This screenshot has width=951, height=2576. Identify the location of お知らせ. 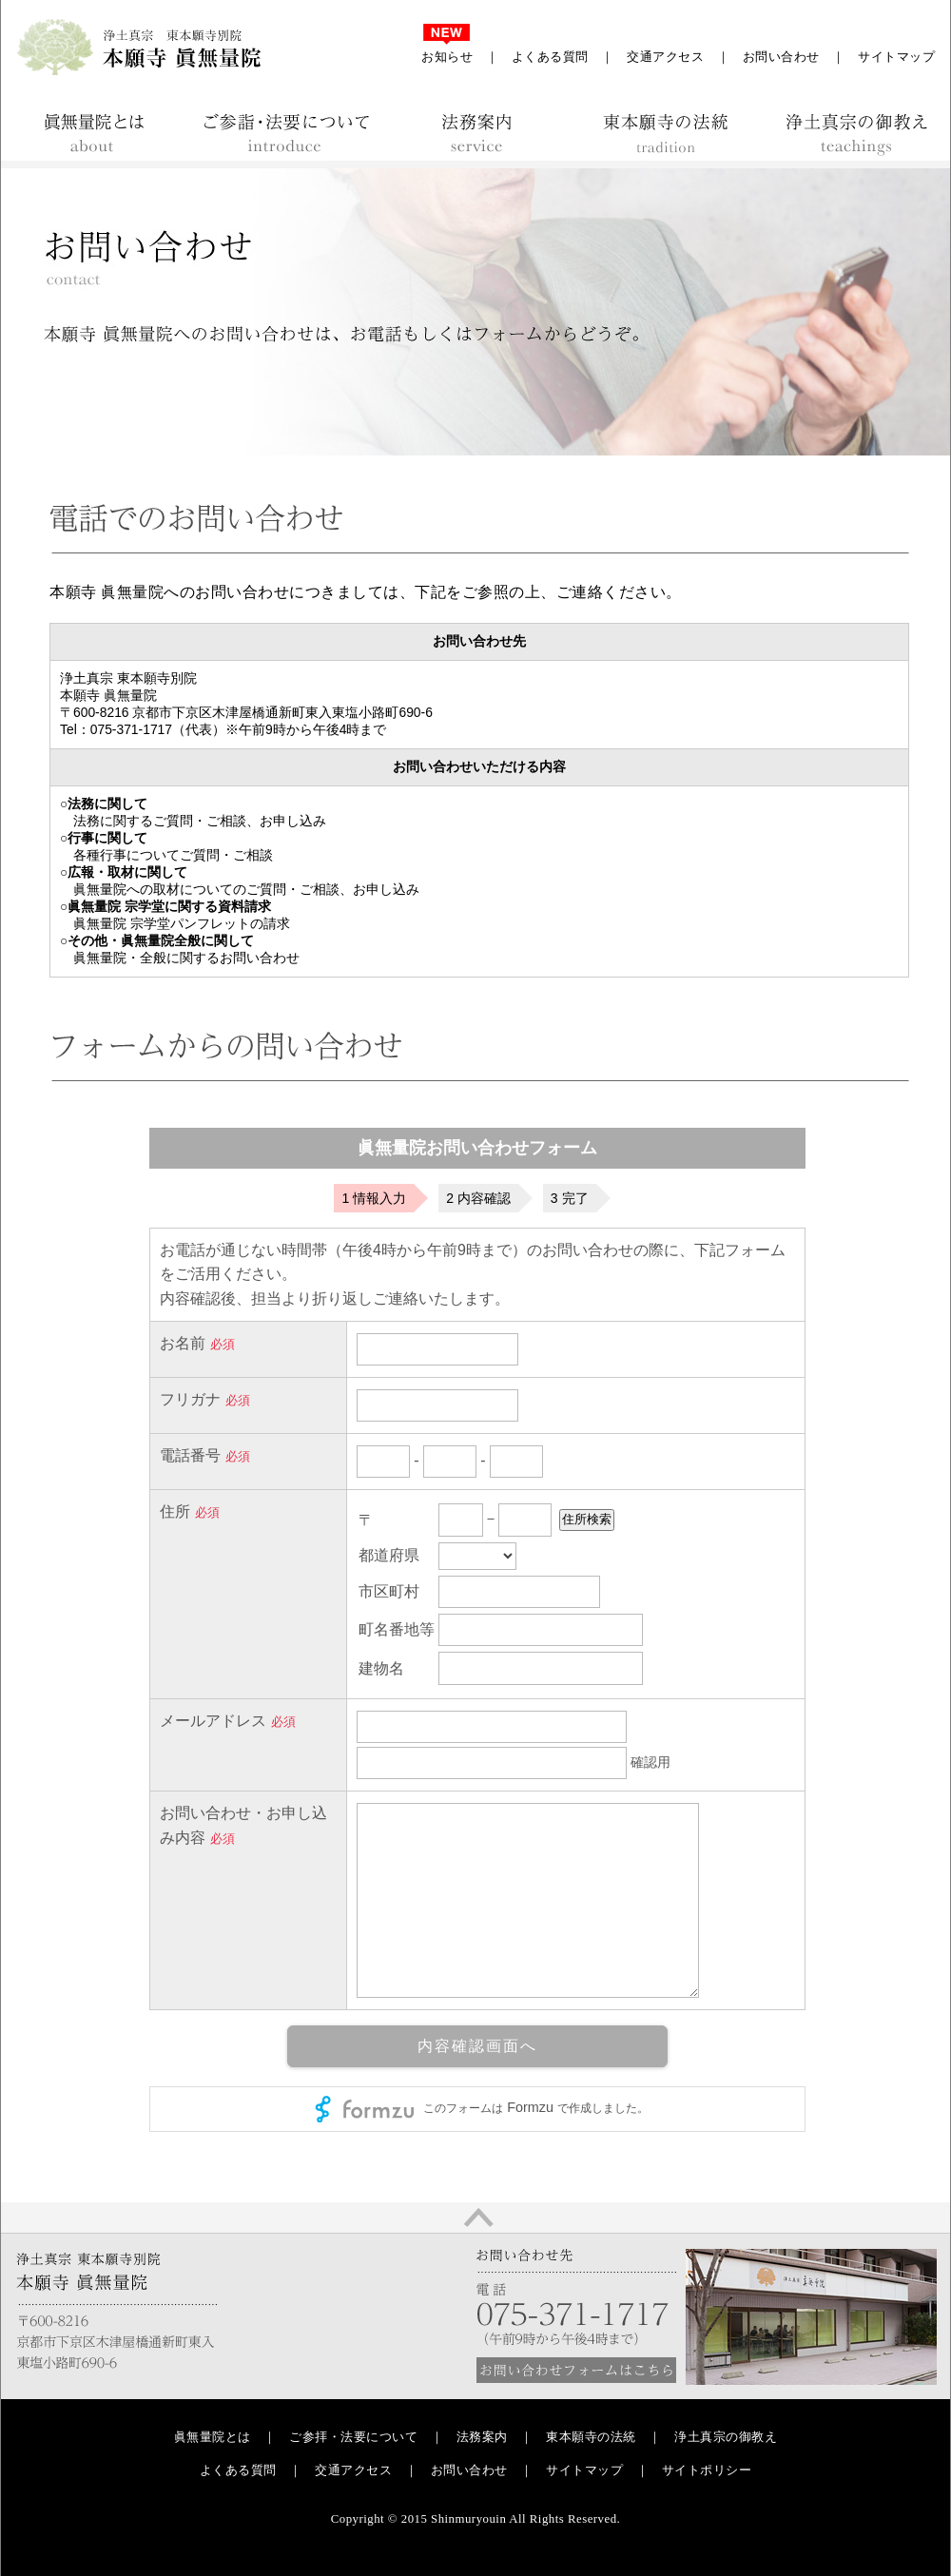
(447, 57).